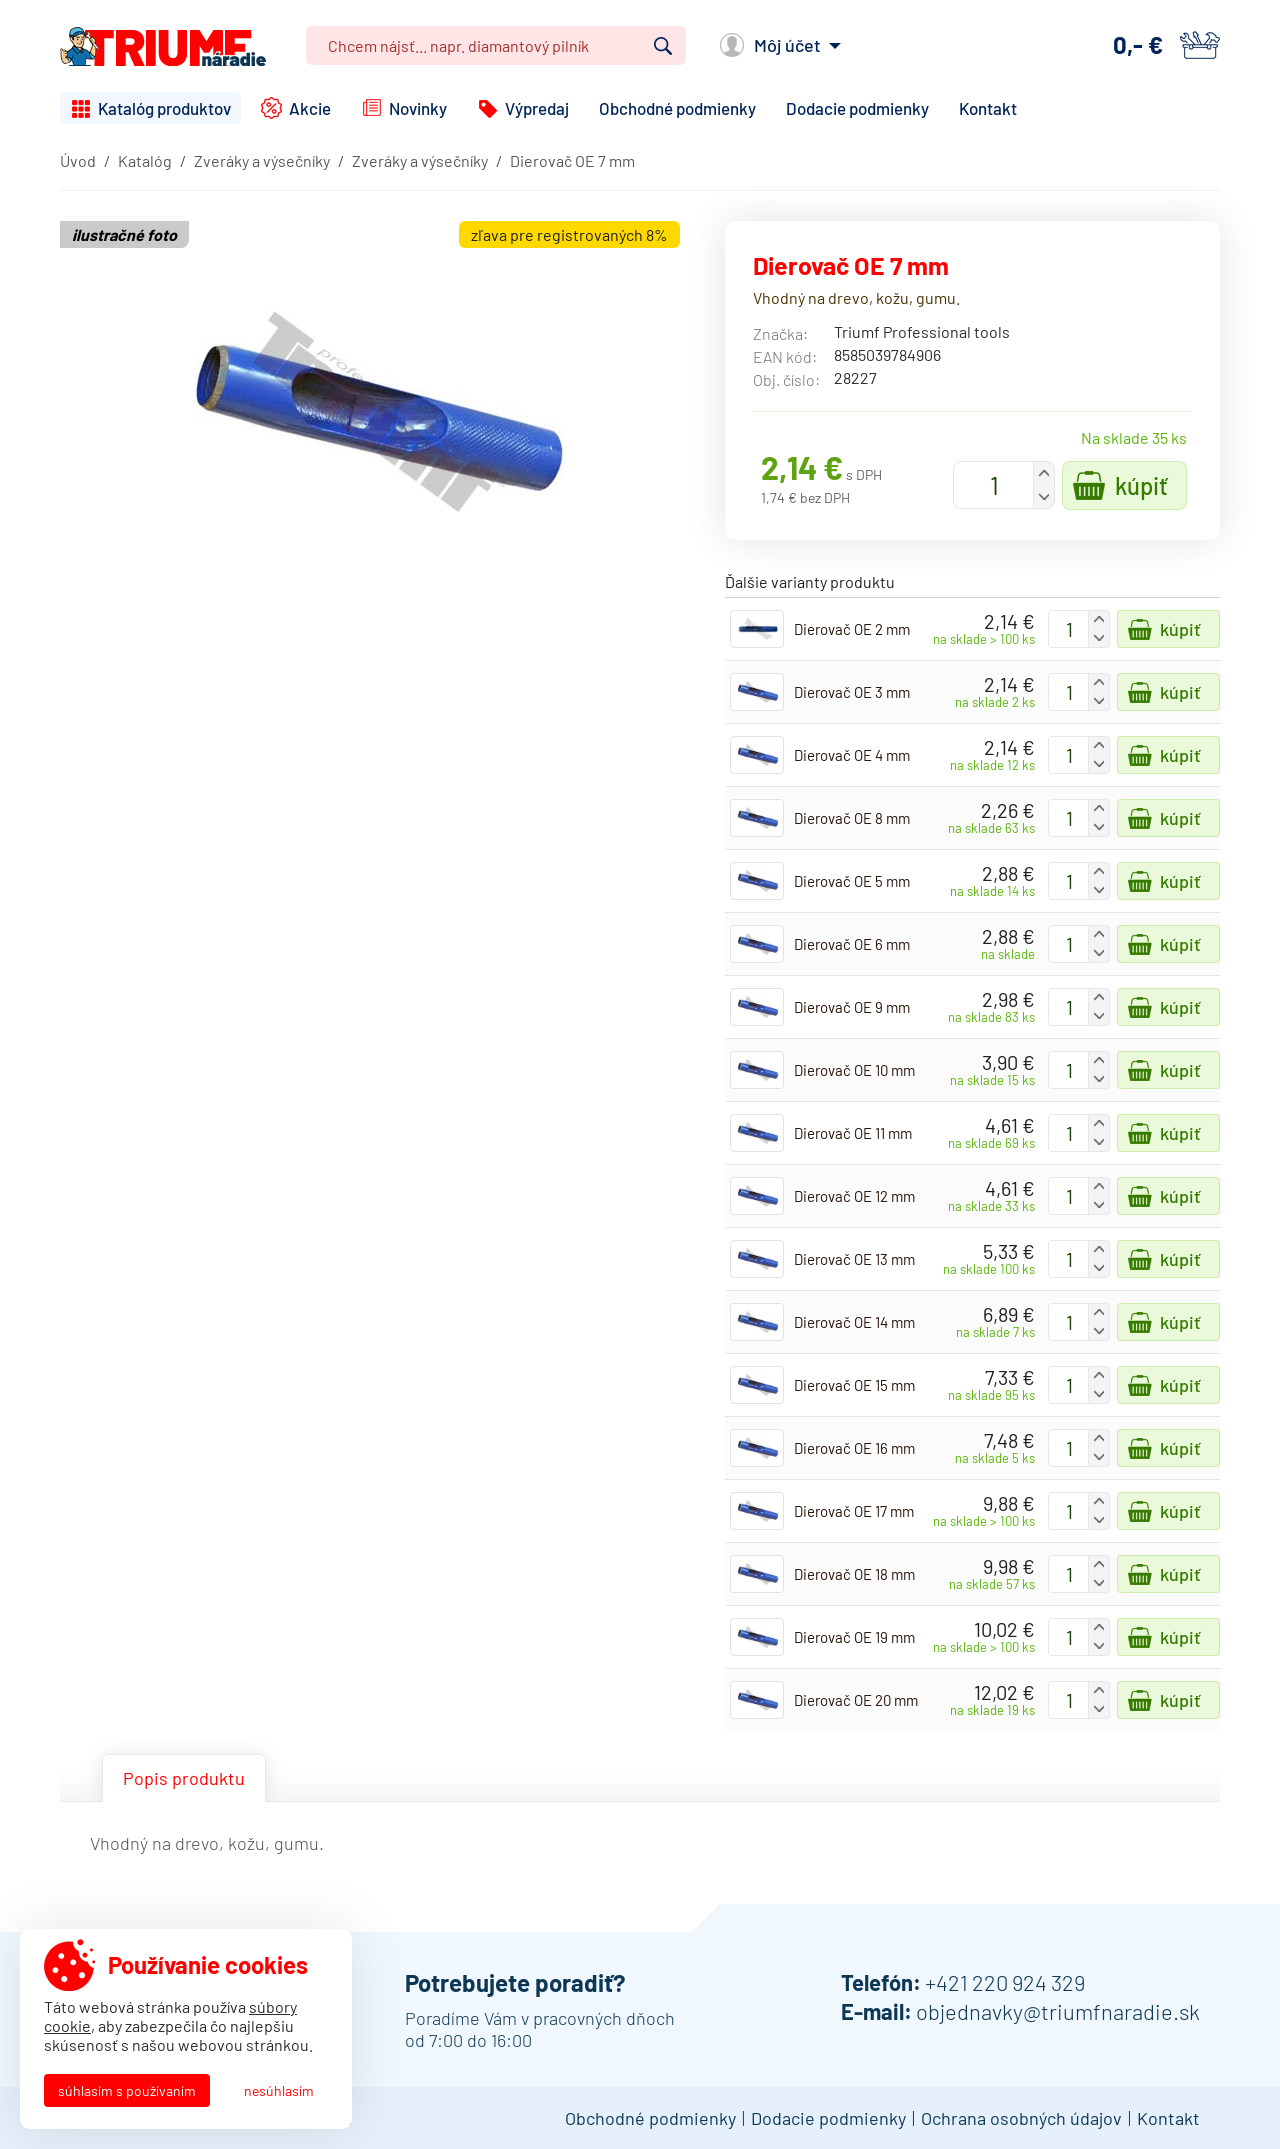 The image size is (1280, 2149). Describe the element at coordinates (164, 108) in the screenshot. I see `Katalóg produktov` at that location.